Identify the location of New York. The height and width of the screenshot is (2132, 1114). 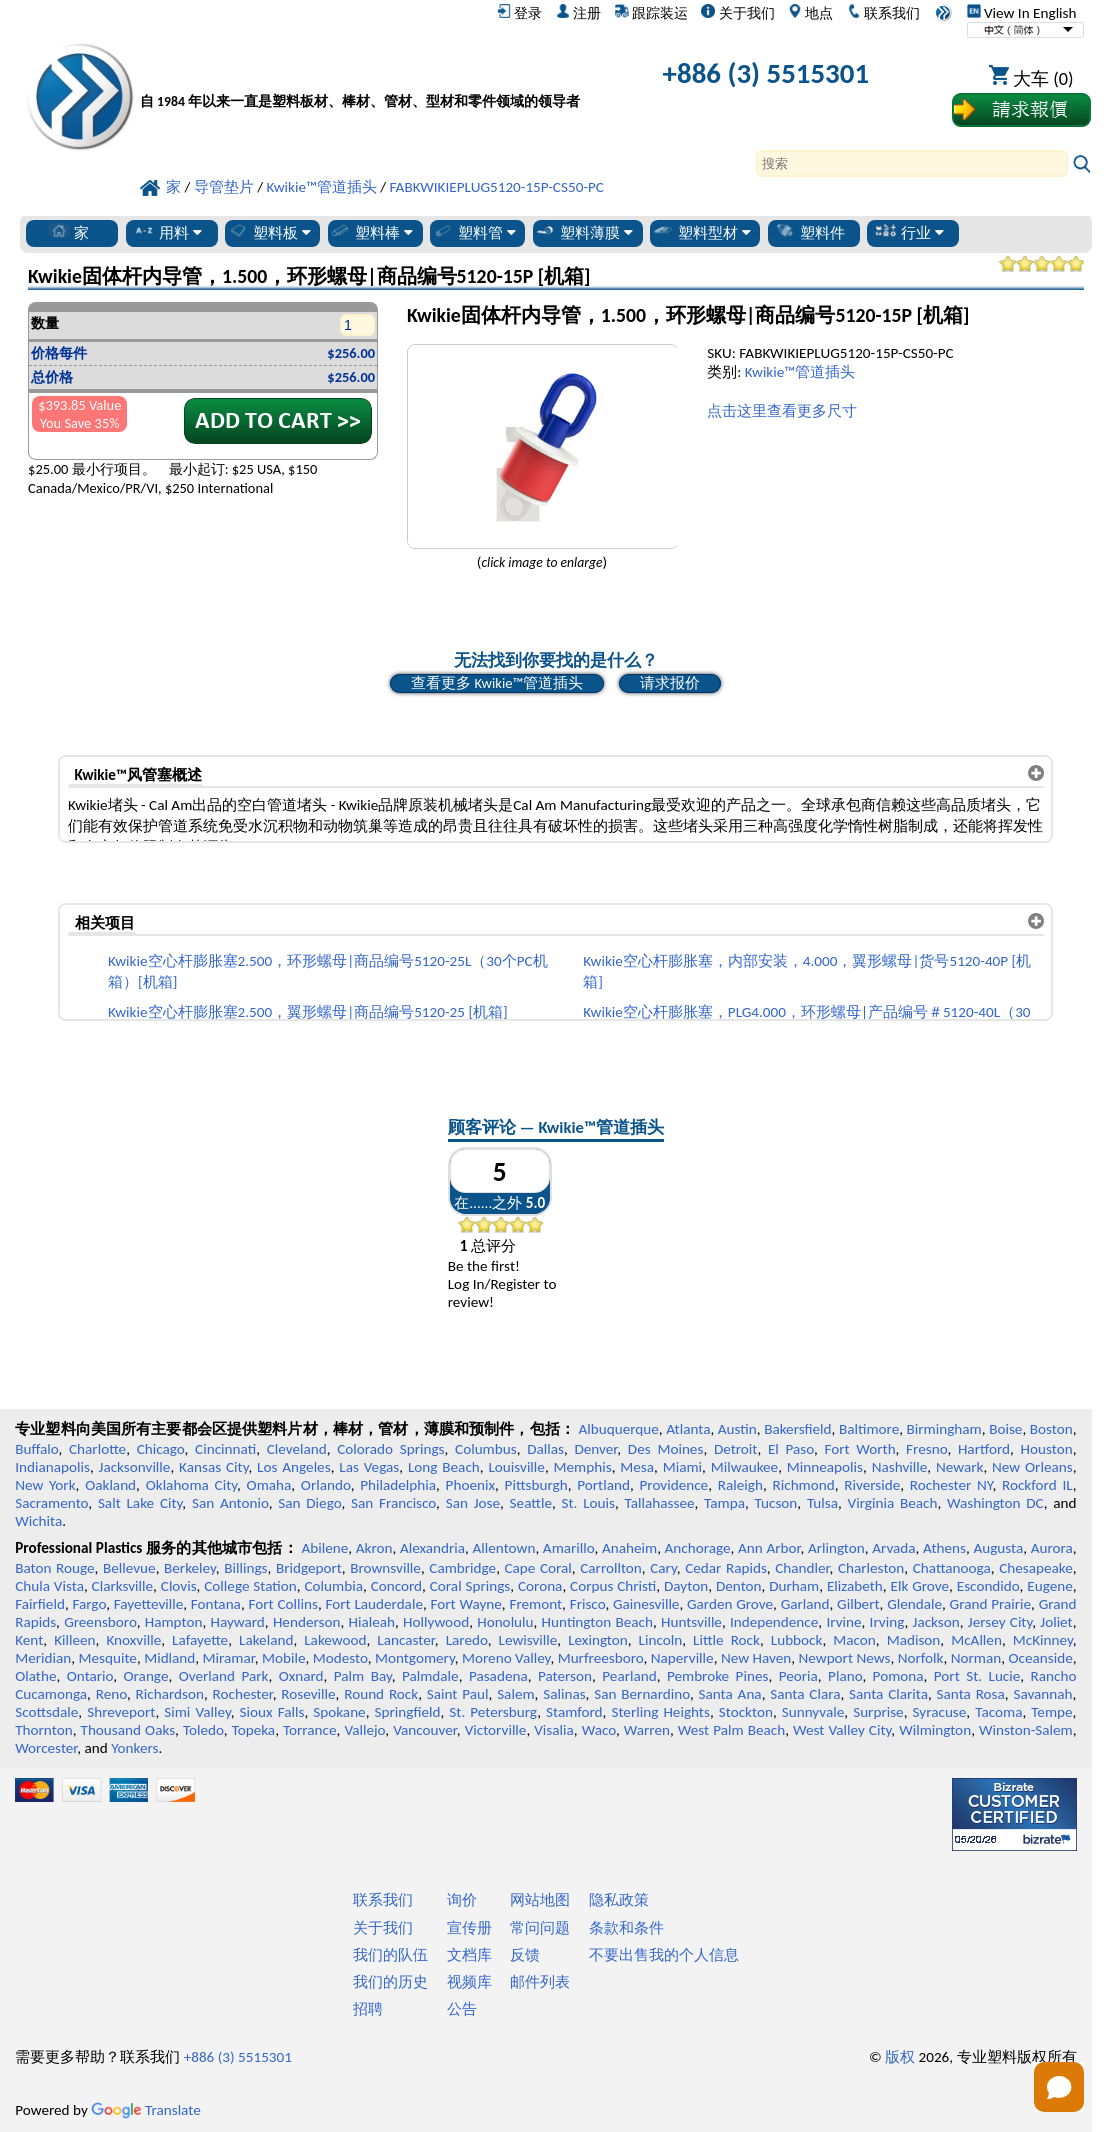
(45, 1485).